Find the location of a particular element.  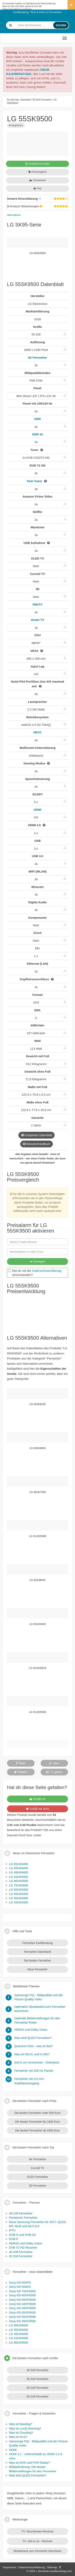

Was ist HLG? is located at coordinates (18, 2436).